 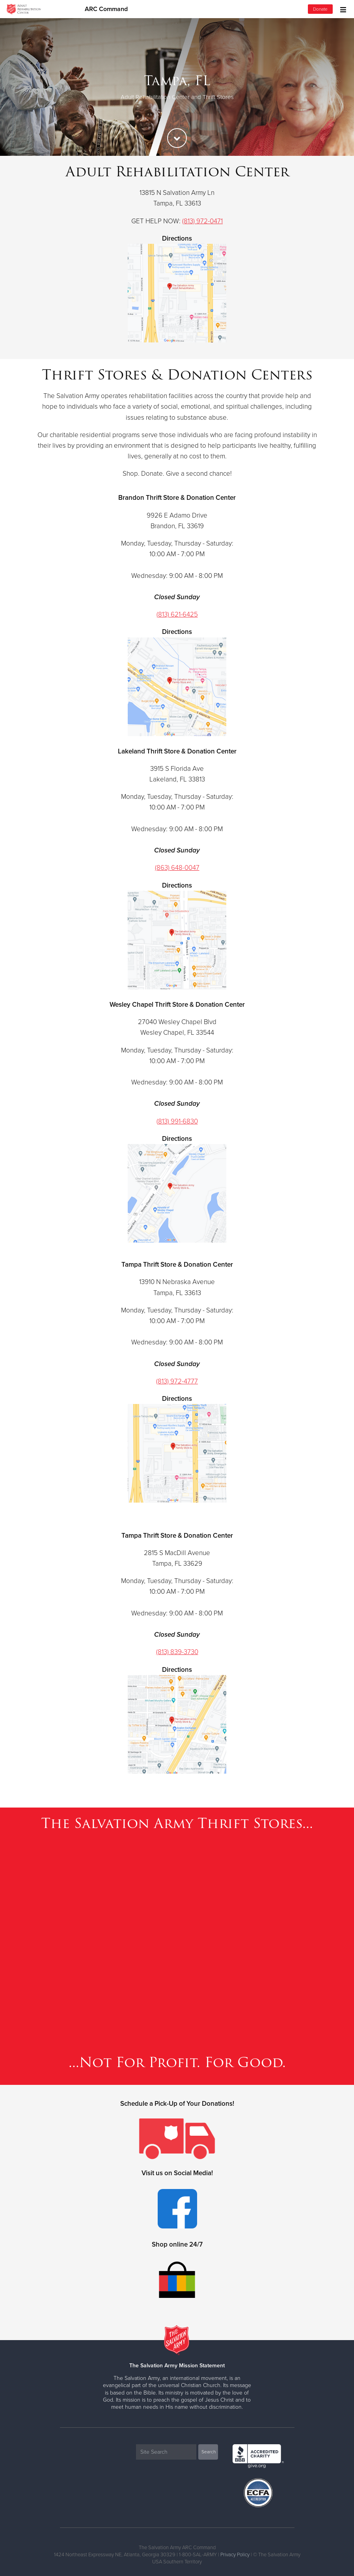 I want to click on (863) 648-0047, so click(x=177, y=868).